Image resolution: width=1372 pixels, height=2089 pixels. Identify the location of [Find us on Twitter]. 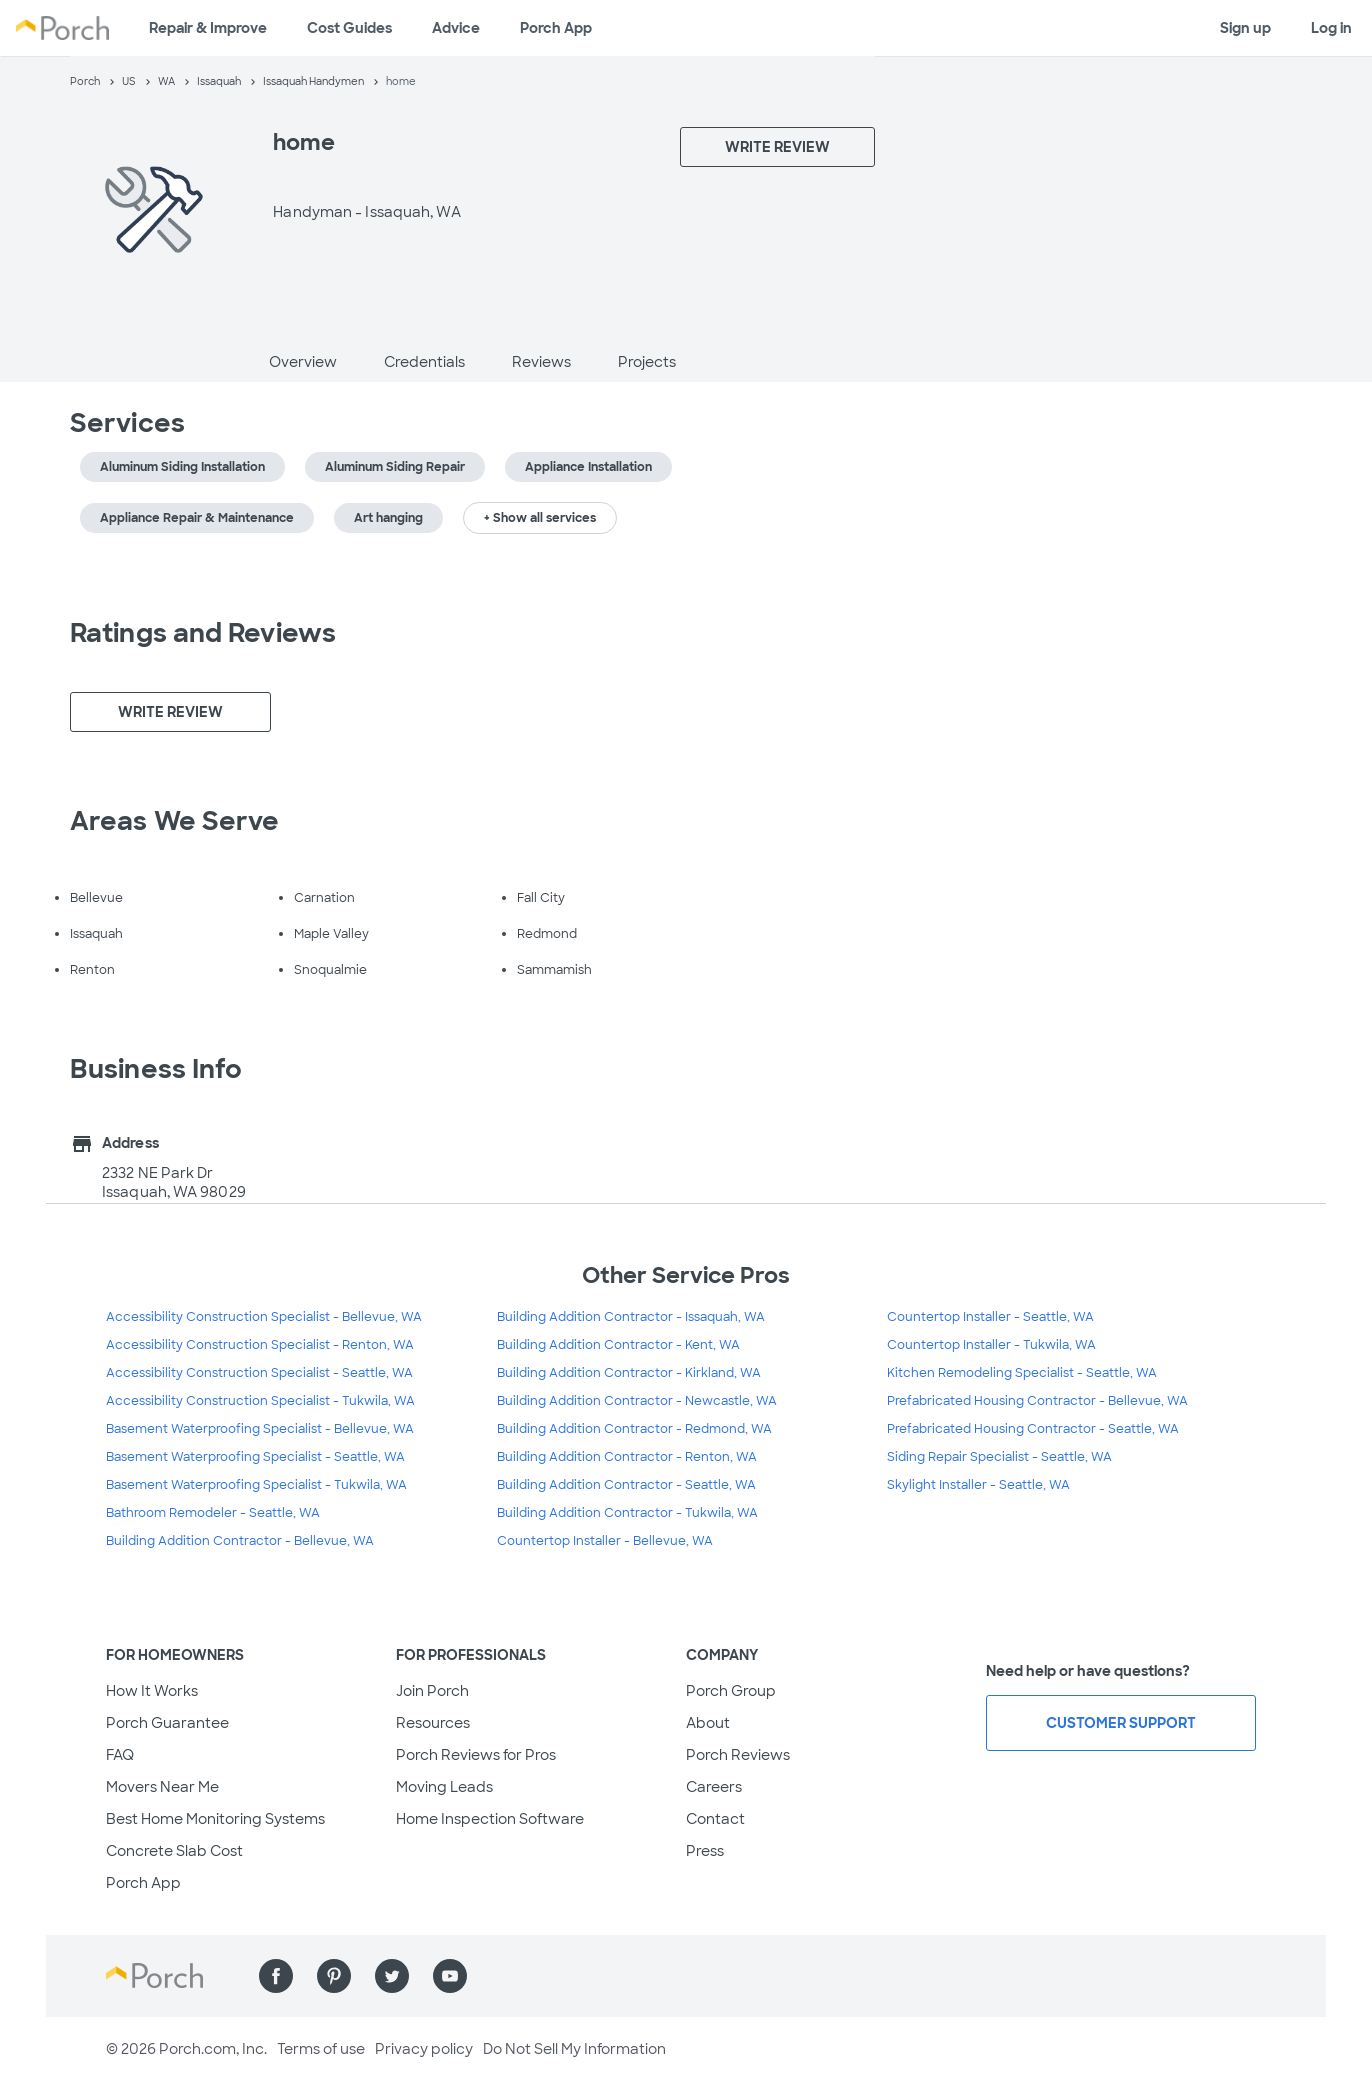
(392, 1976).